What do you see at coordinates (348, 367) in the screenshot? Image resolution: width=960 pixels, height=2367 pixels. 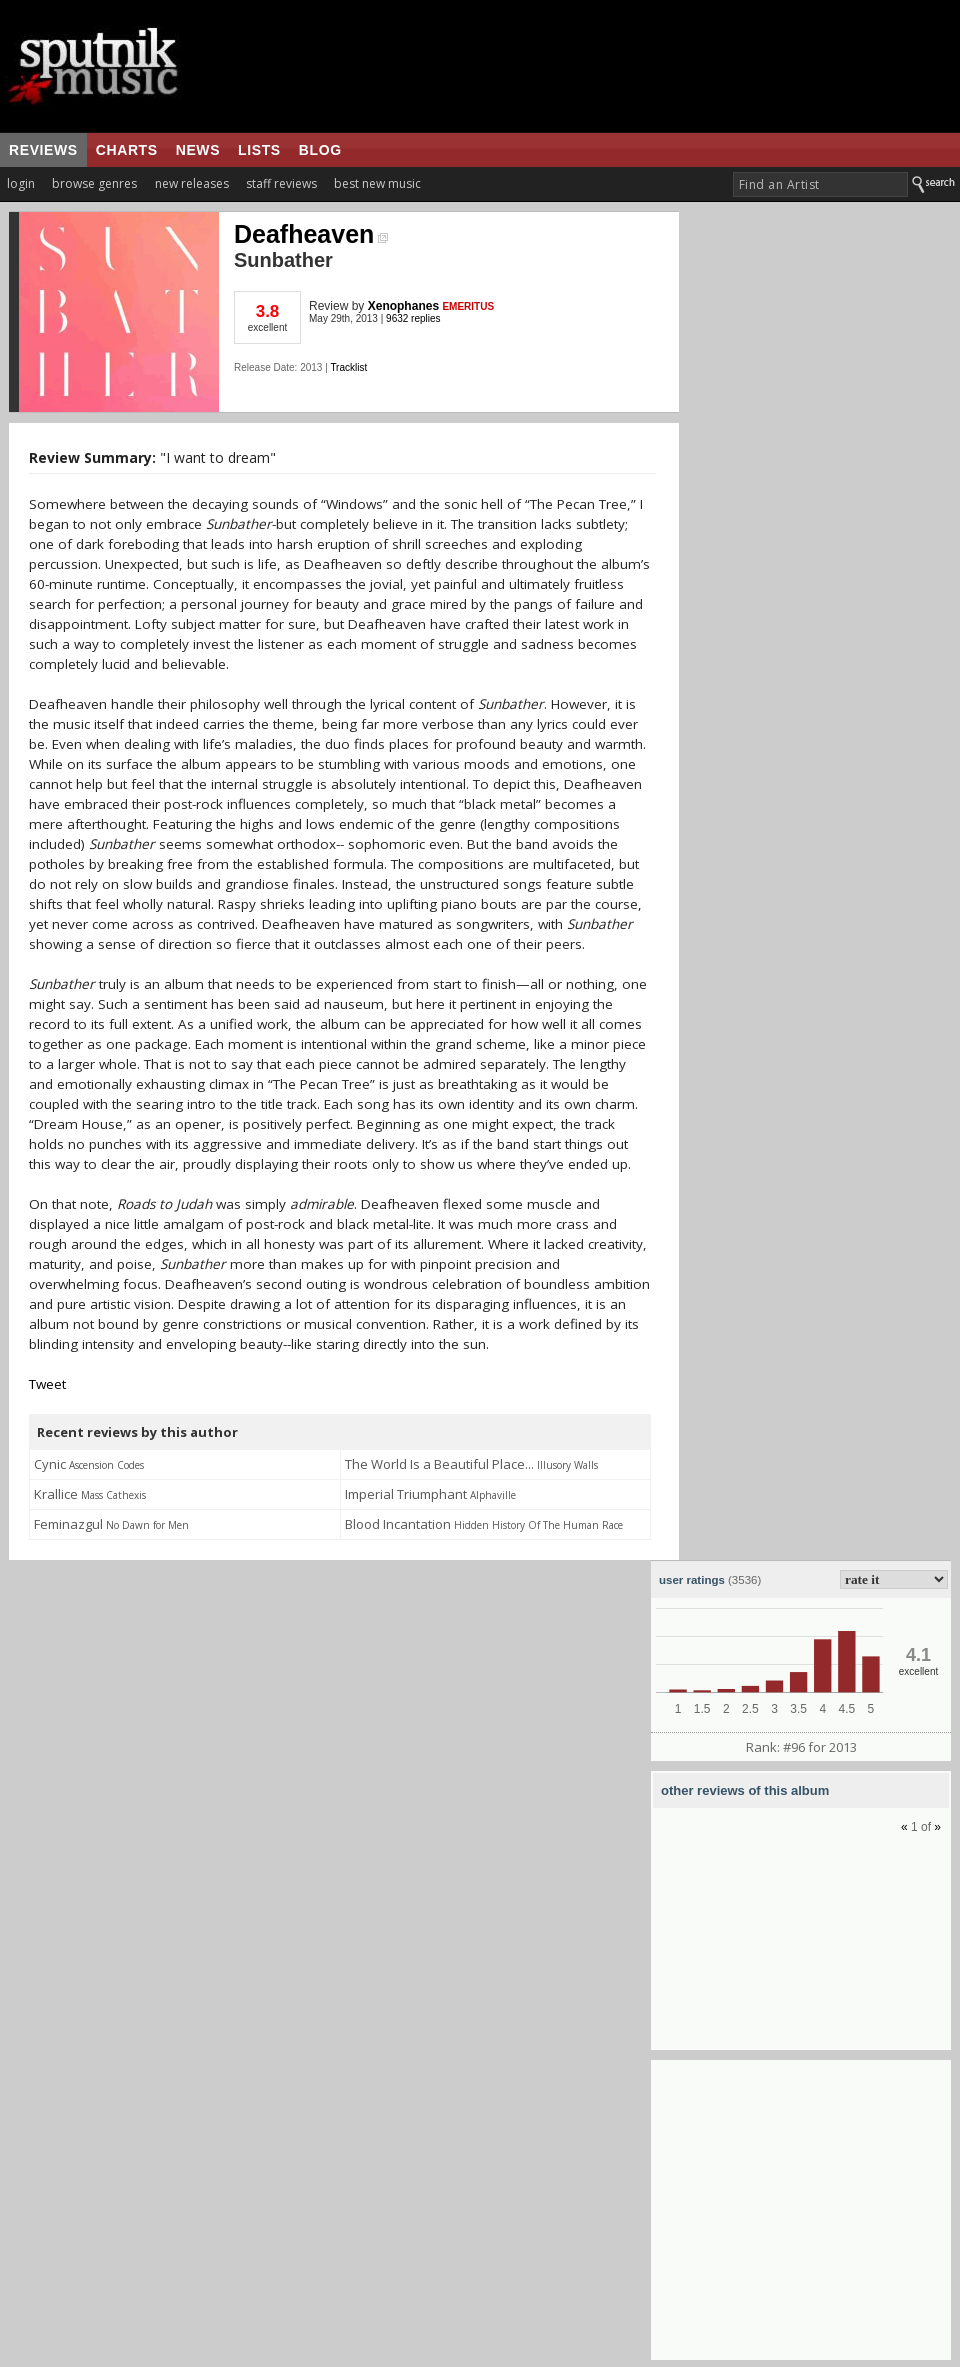 I see `Tracklist` at bounding box center [348, 367].